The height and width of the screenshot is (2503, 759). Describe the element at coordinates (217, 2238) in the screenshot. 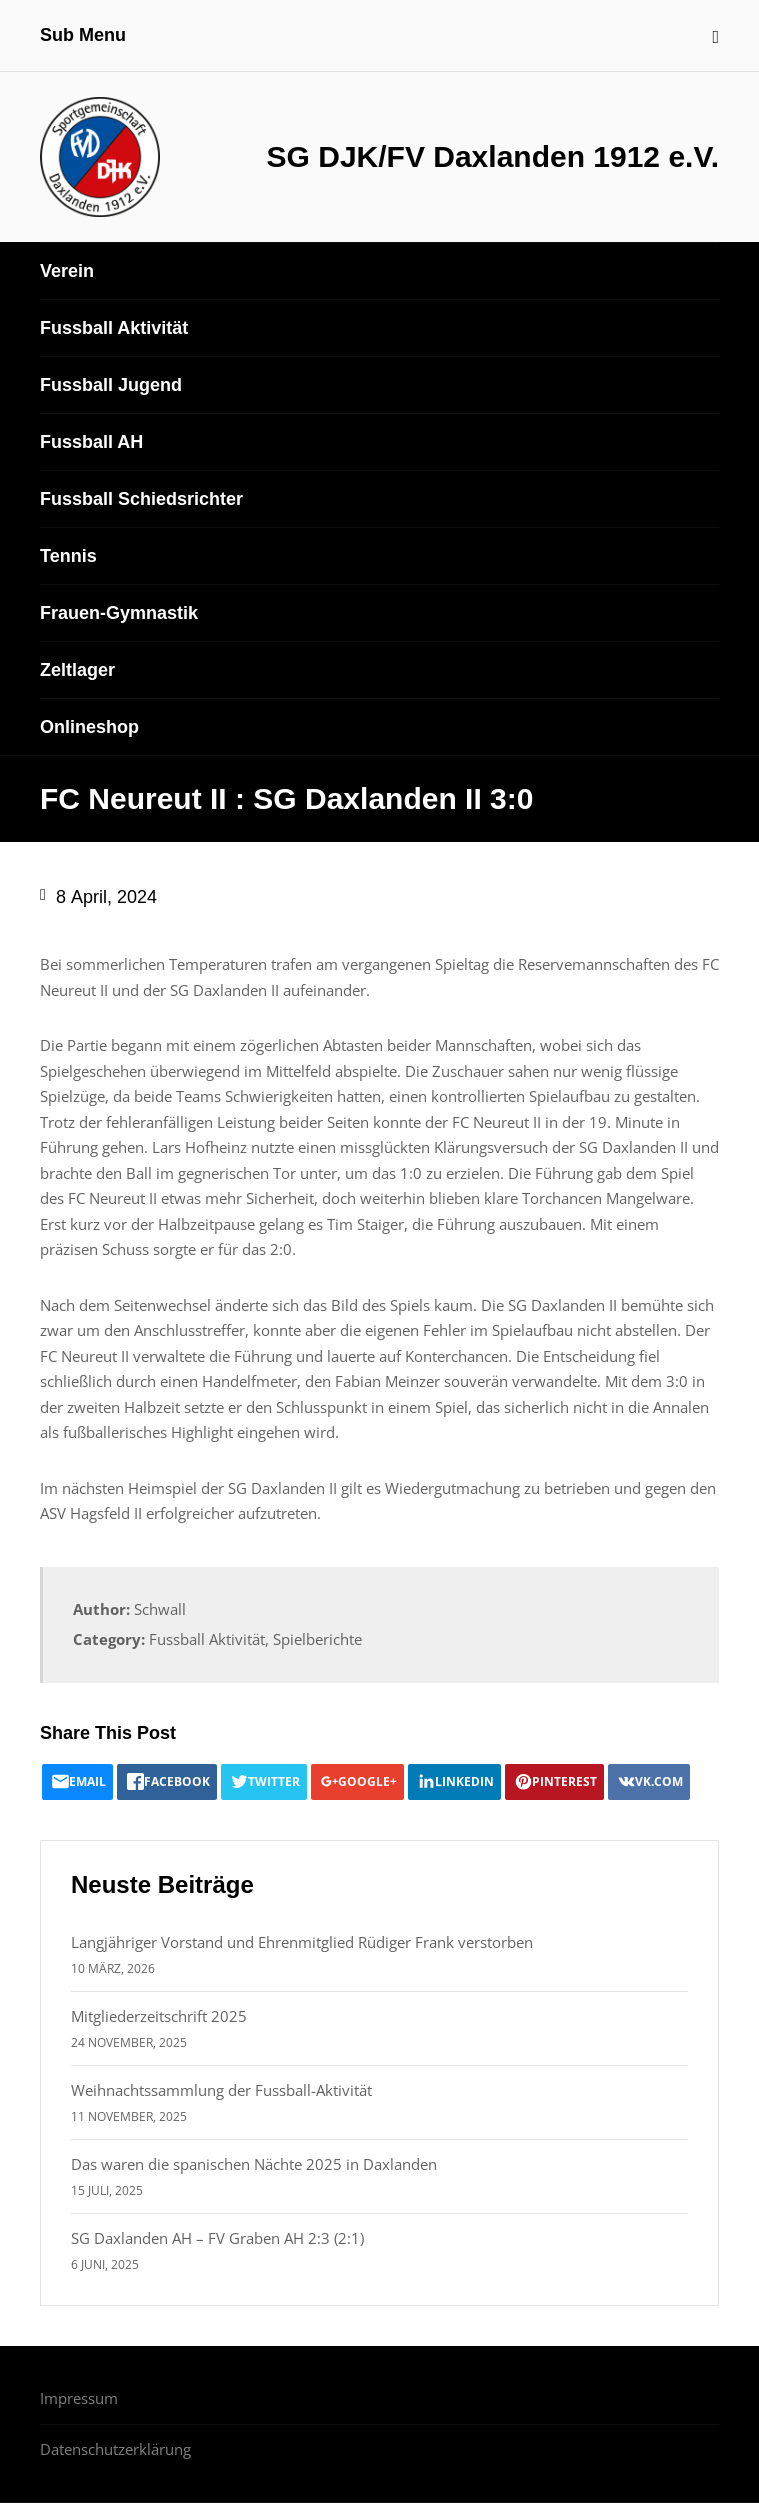

I see `SG Daxlanden AH – FV Graben AH 2:3 (2:1)` at that location.